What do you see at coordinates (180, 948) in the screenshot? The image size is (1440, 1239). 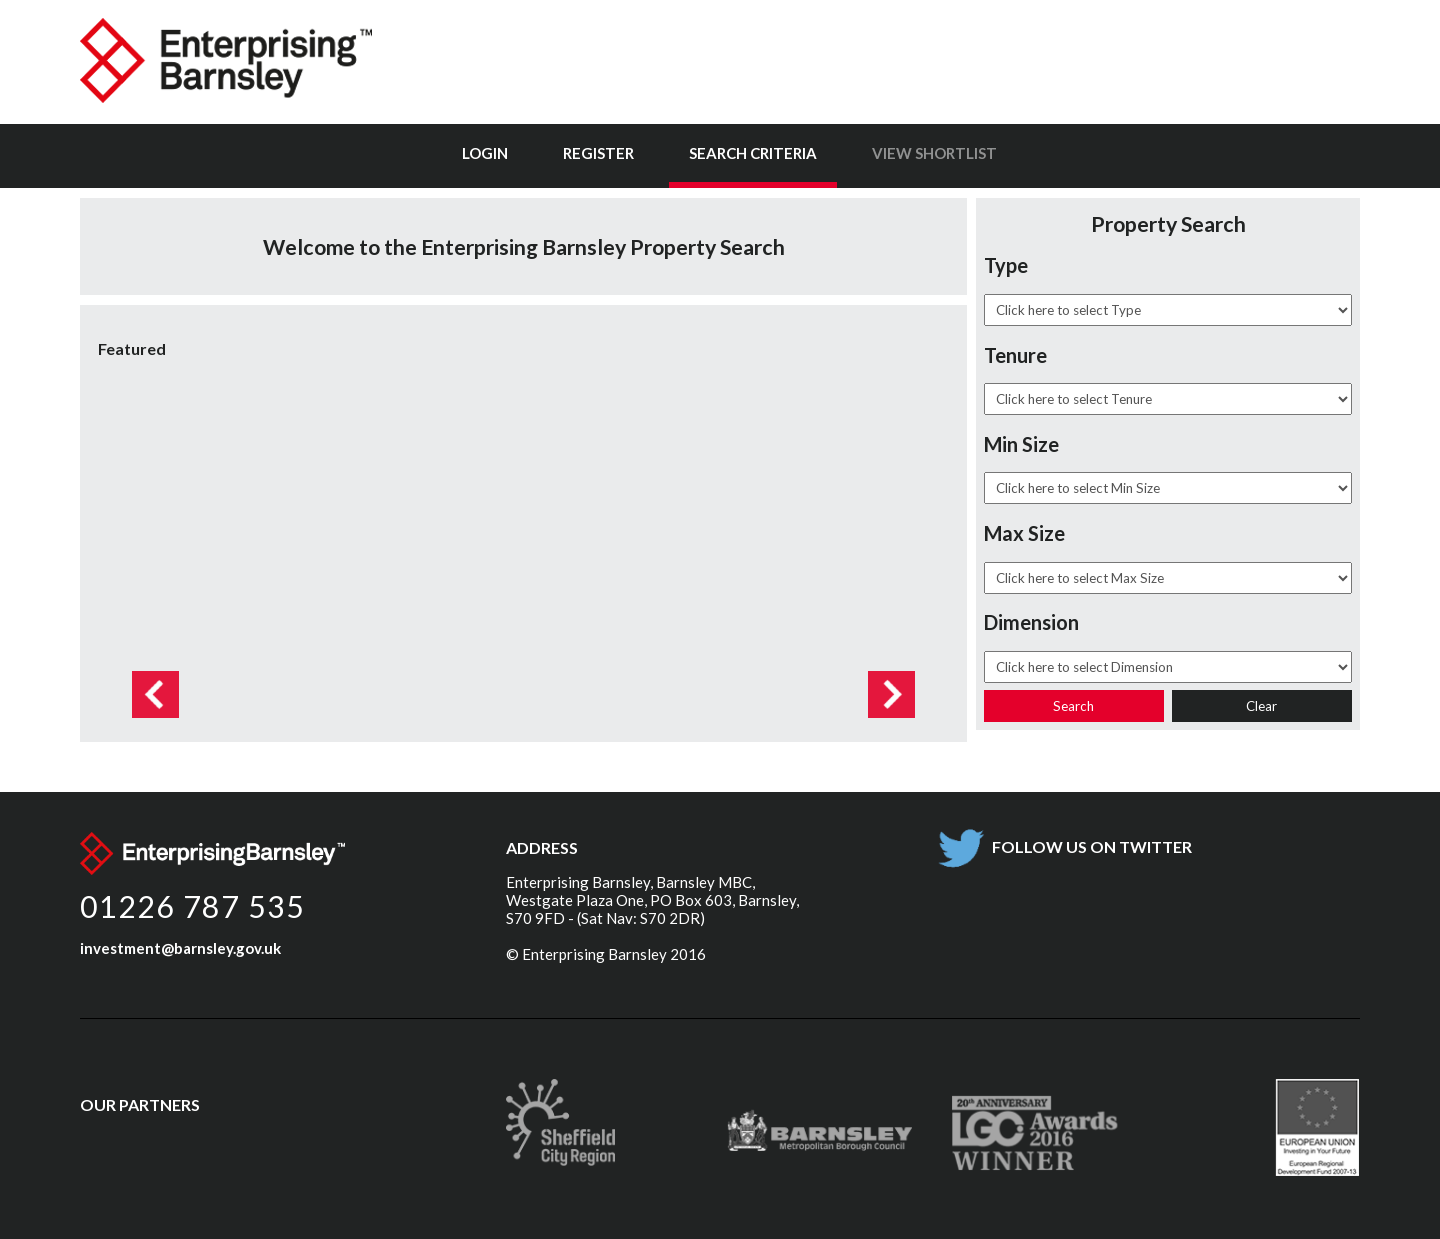 I see `investment@barnsley.gov.uk` at bounding box center [180, 948].